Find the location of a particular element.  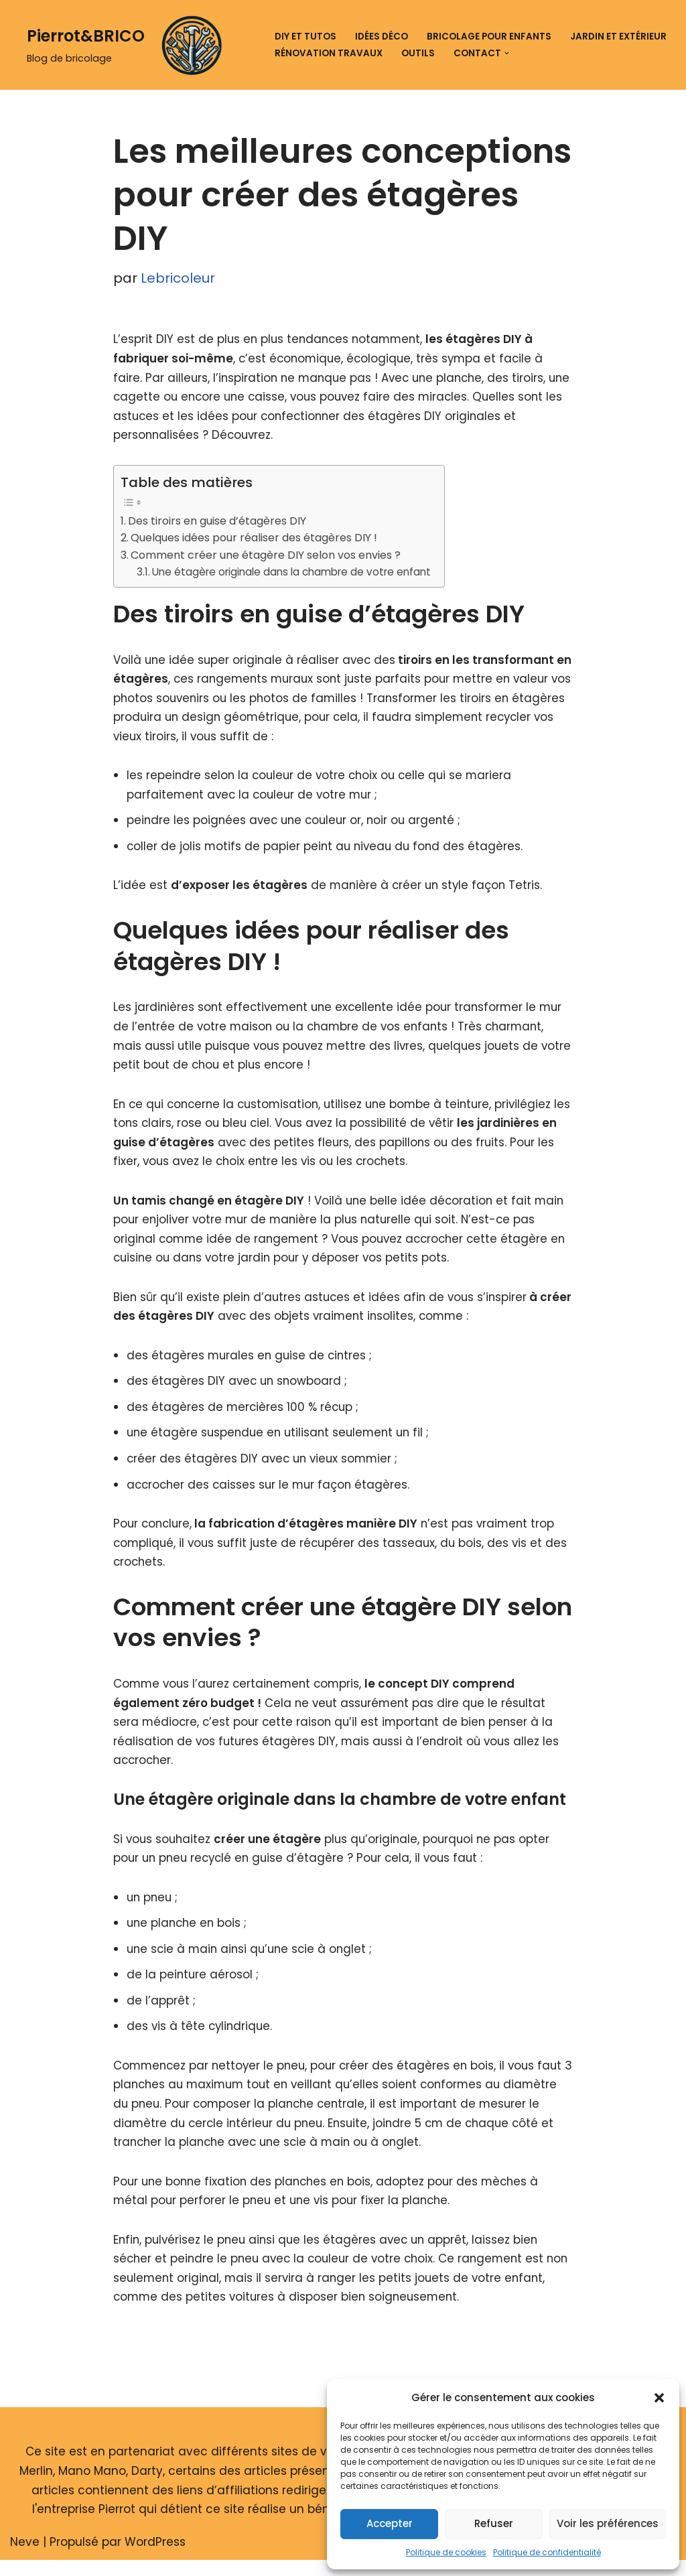

Rénovation travaux is located at coordinates (329, 53).